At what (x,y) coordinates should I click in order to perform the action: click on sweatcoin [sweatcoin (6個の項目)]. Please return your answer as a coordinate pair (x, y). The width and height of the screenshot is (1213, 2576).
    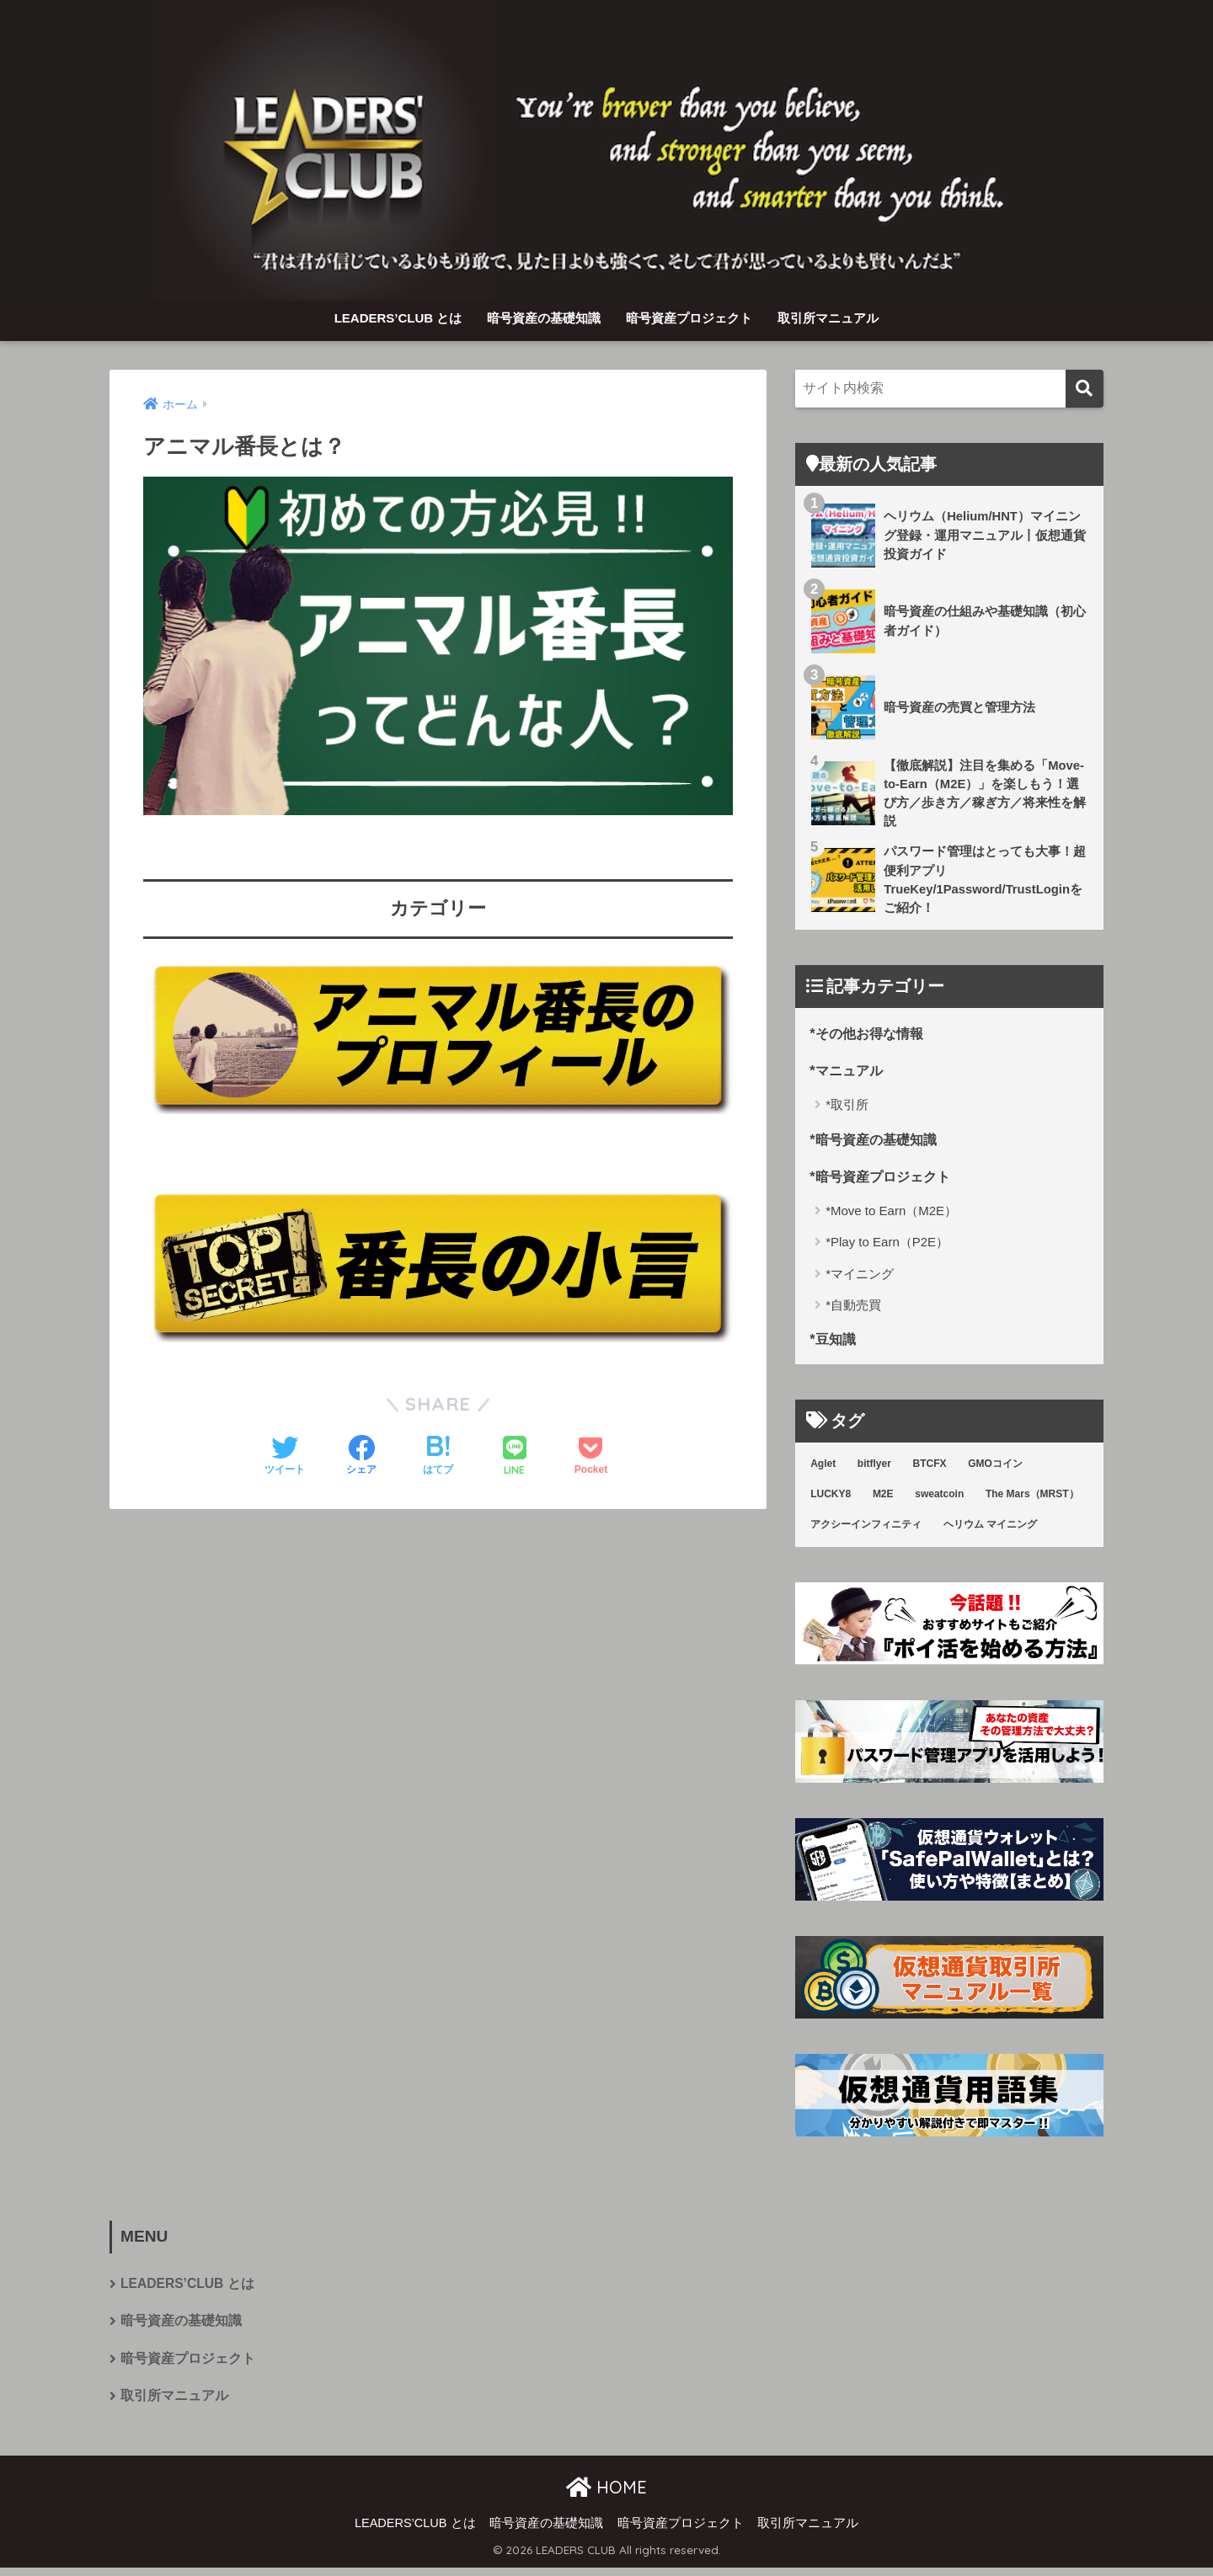
    Looking at the image, I should click on (939, 1500).